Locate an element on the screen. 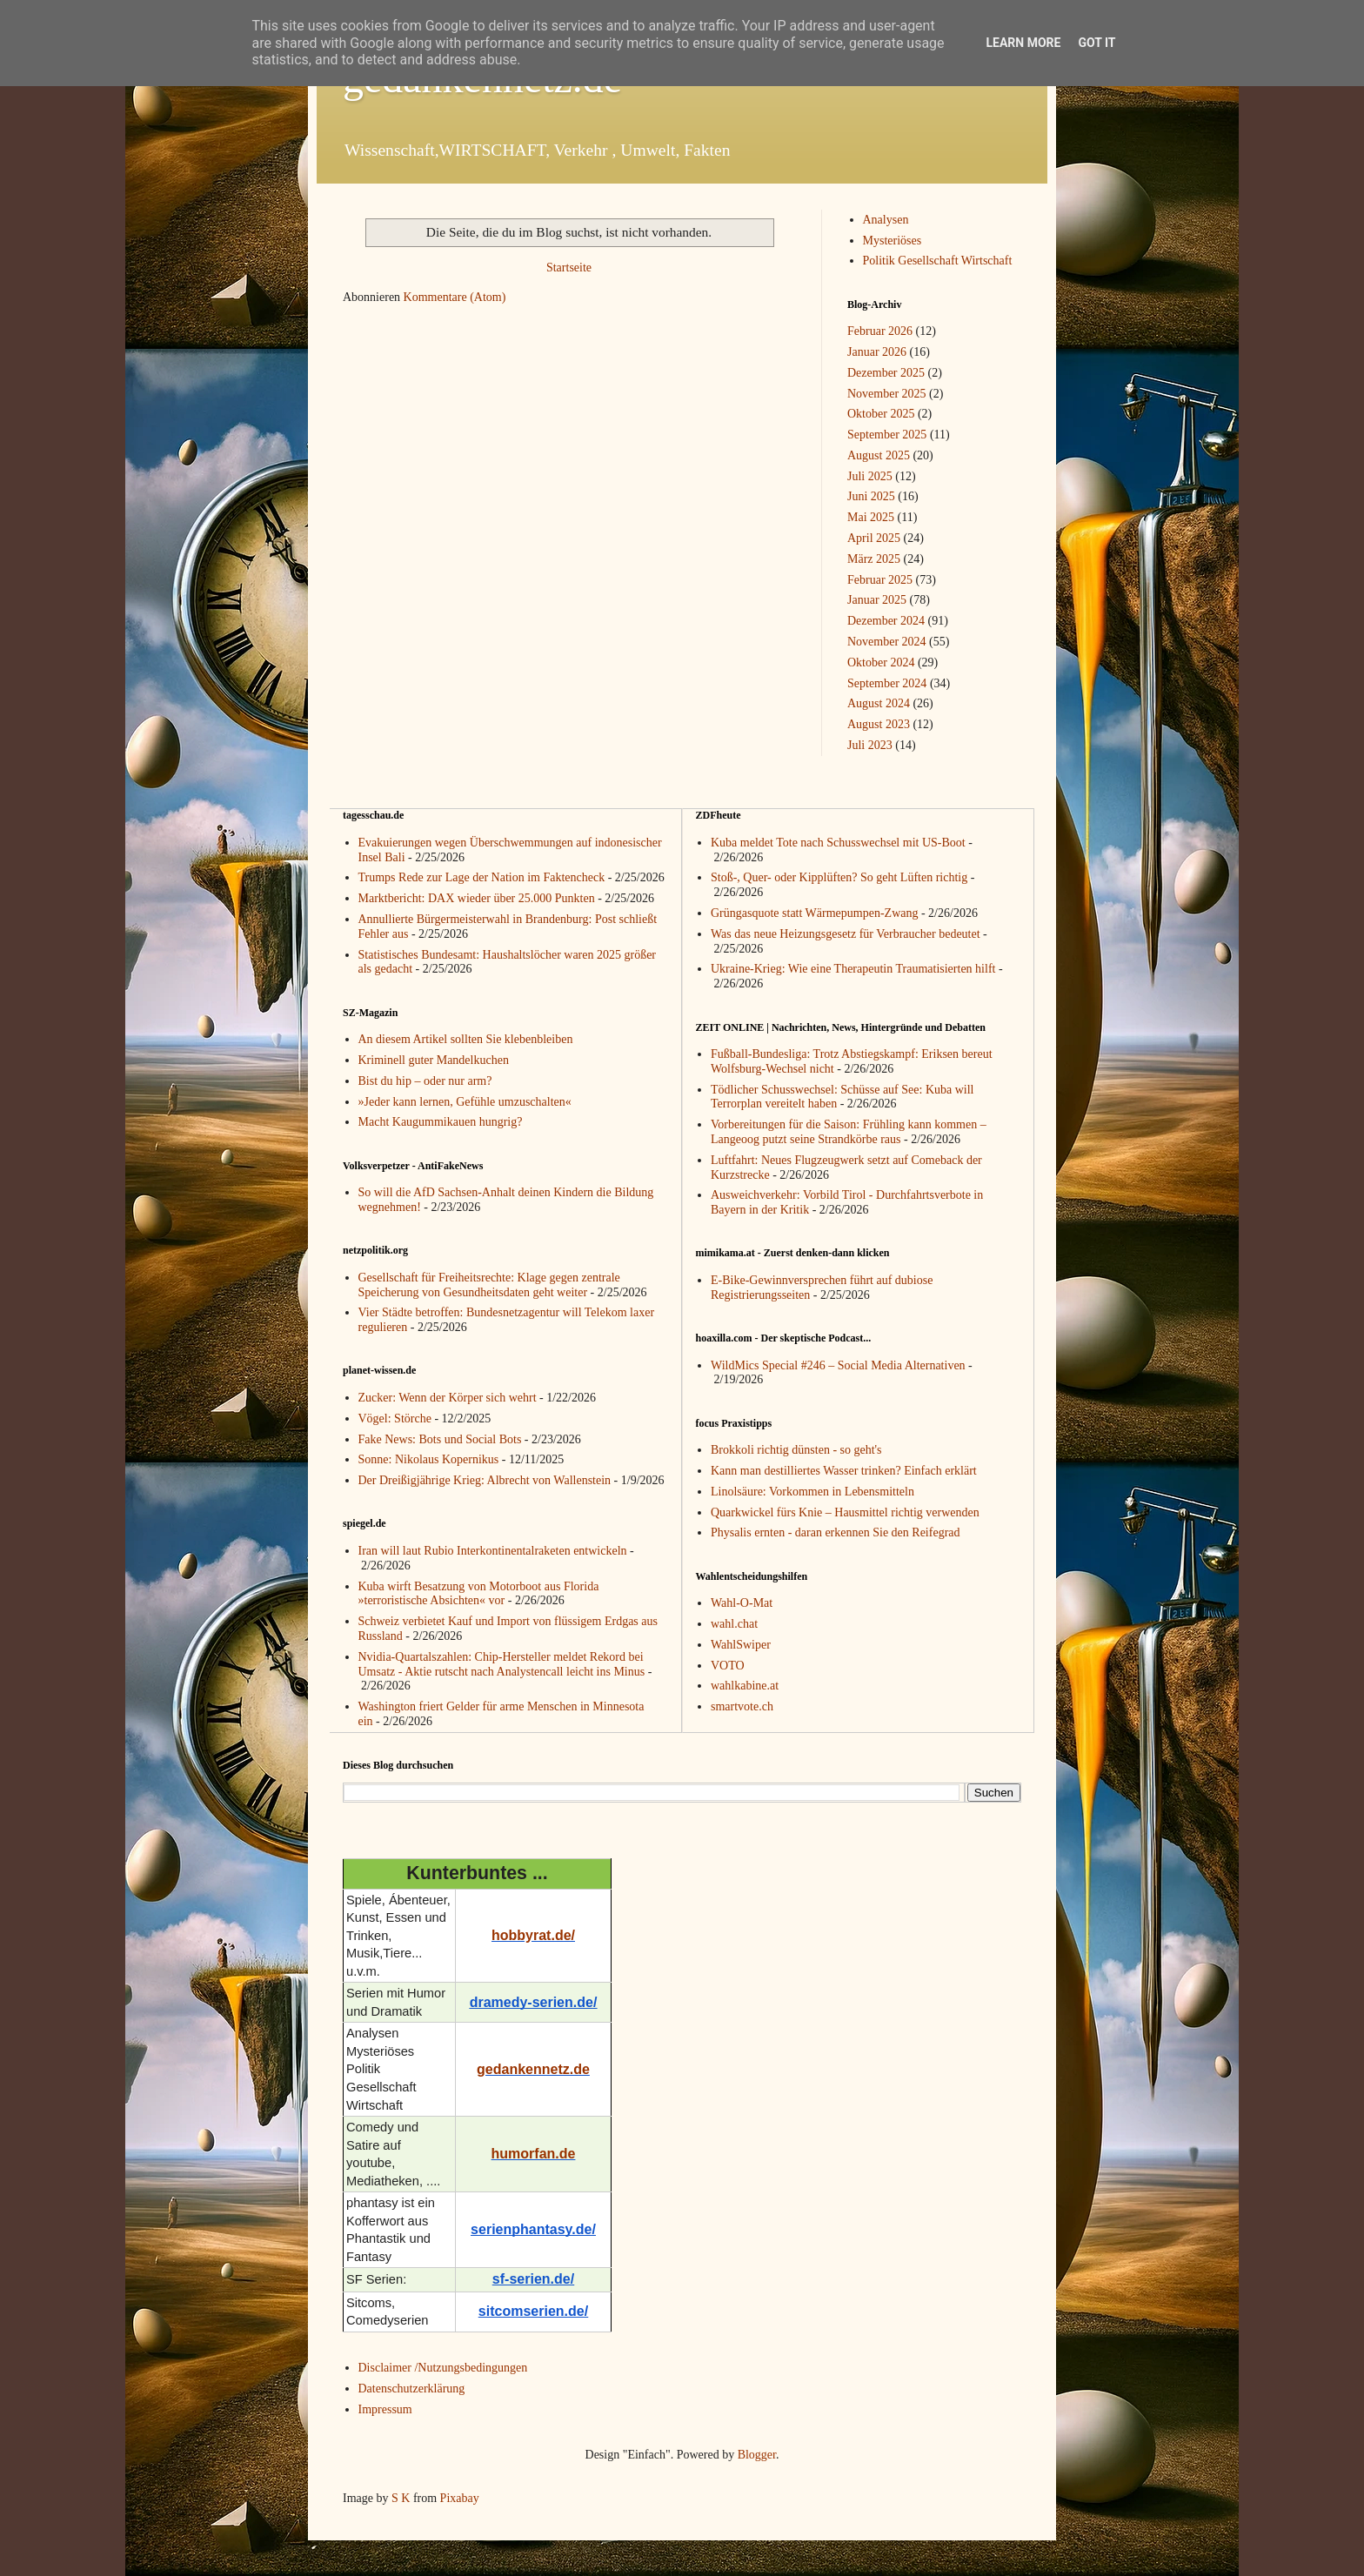 The height and width of the screenshot is (2576, 1364). Juni 2025 is located at coordinates (871, 496).